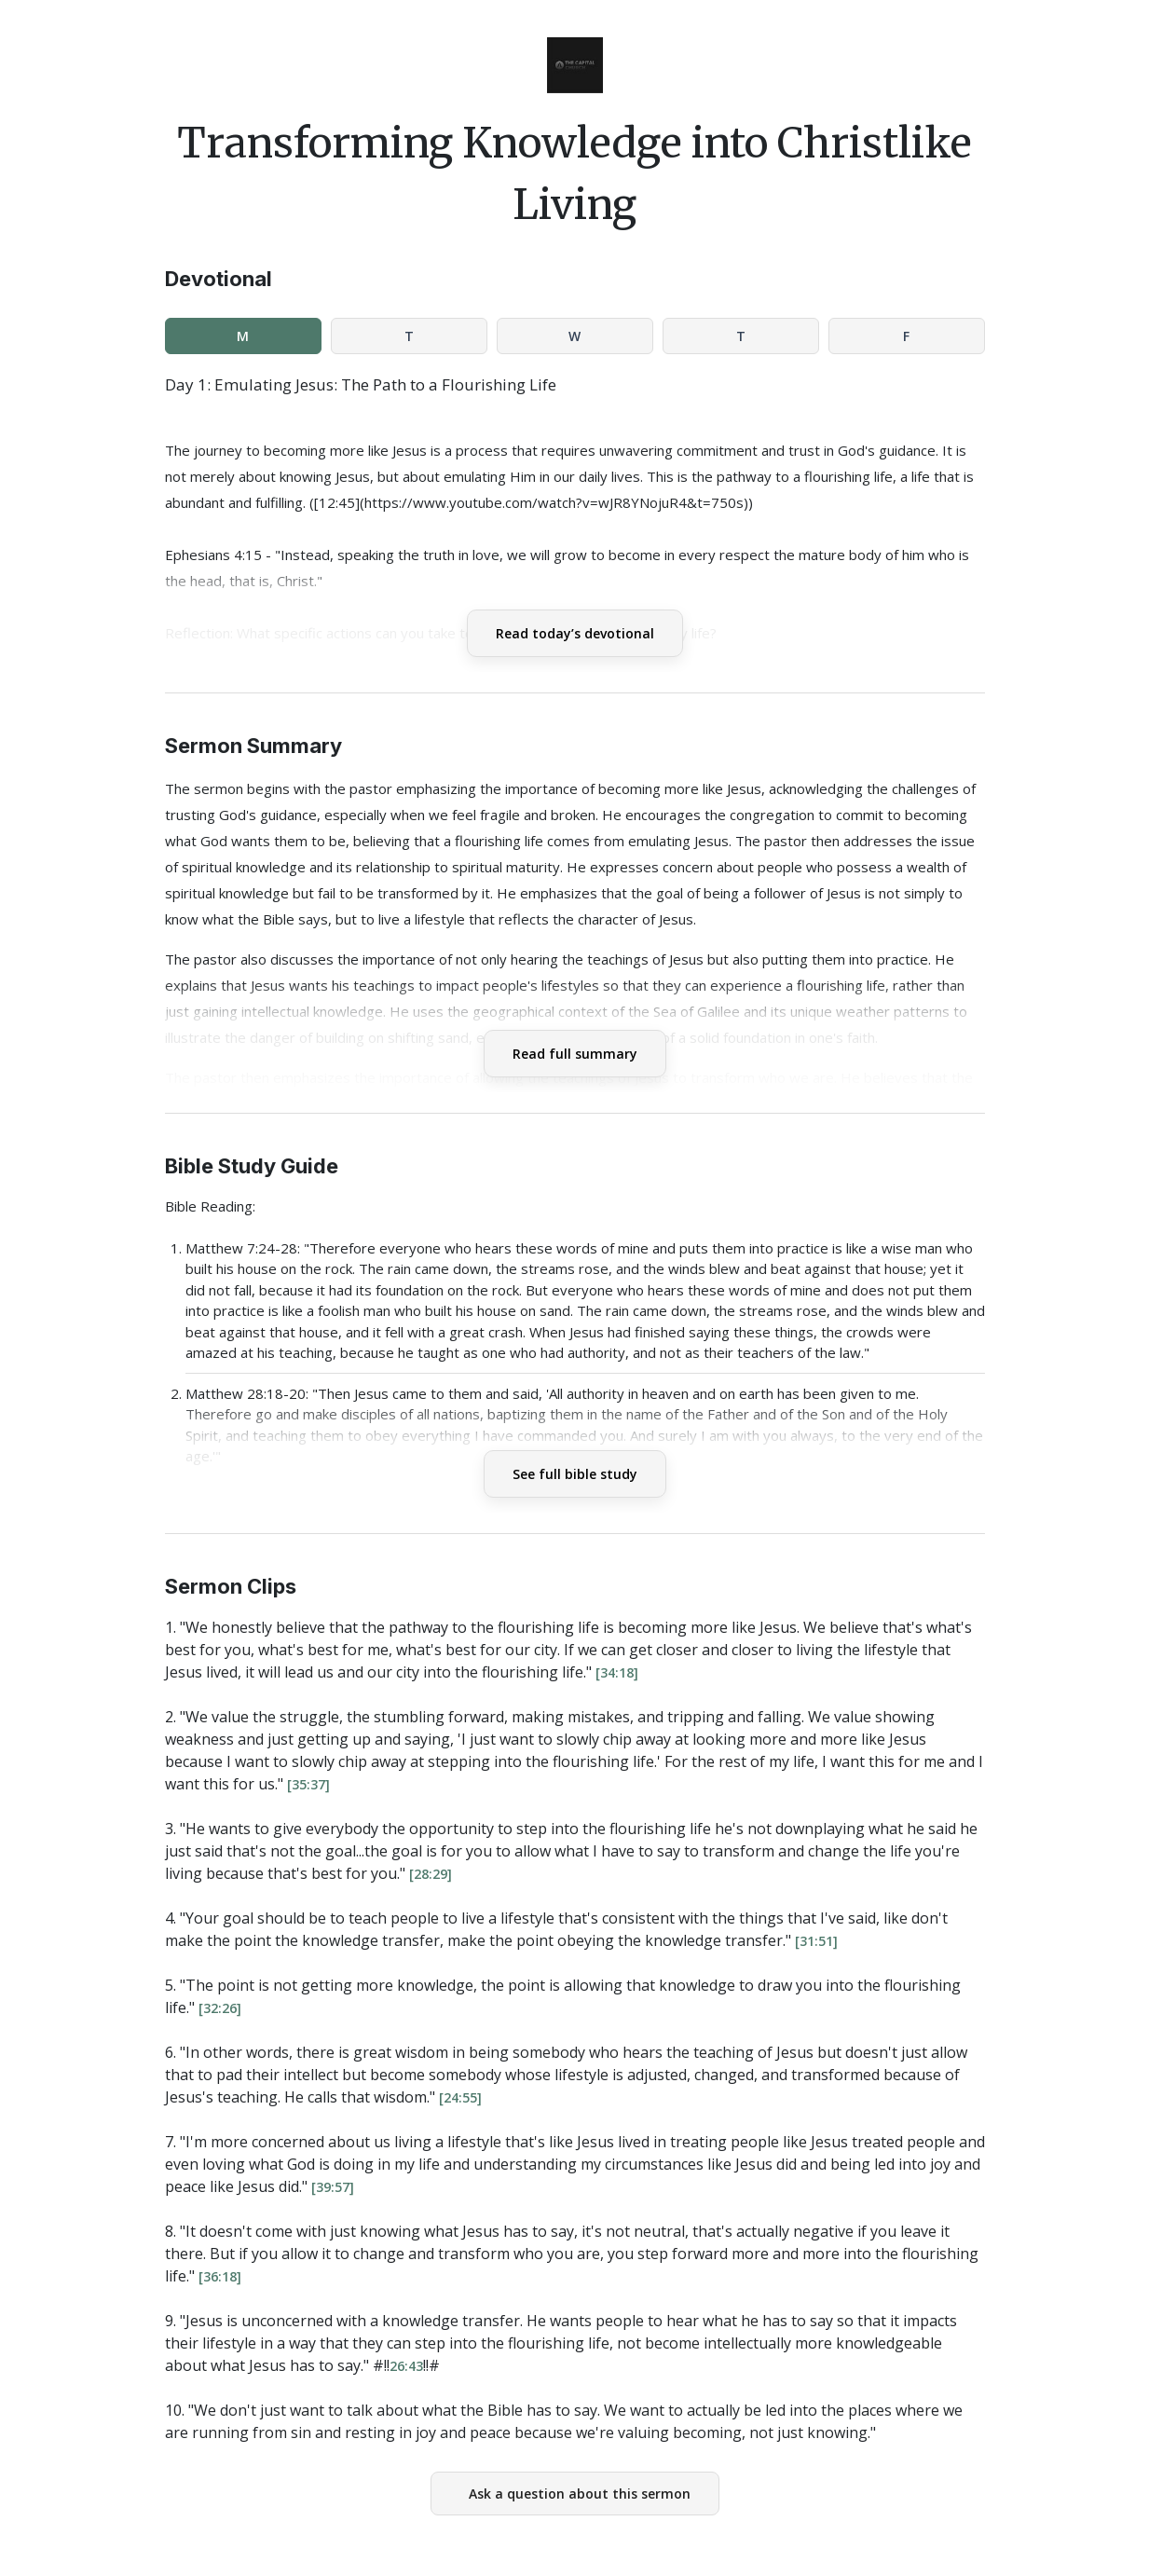 The height and width of the screenshot is (2576, 1149). Describe the element at coordinates (243, 336) in the screenshot. I see `M [tab]` at that location.